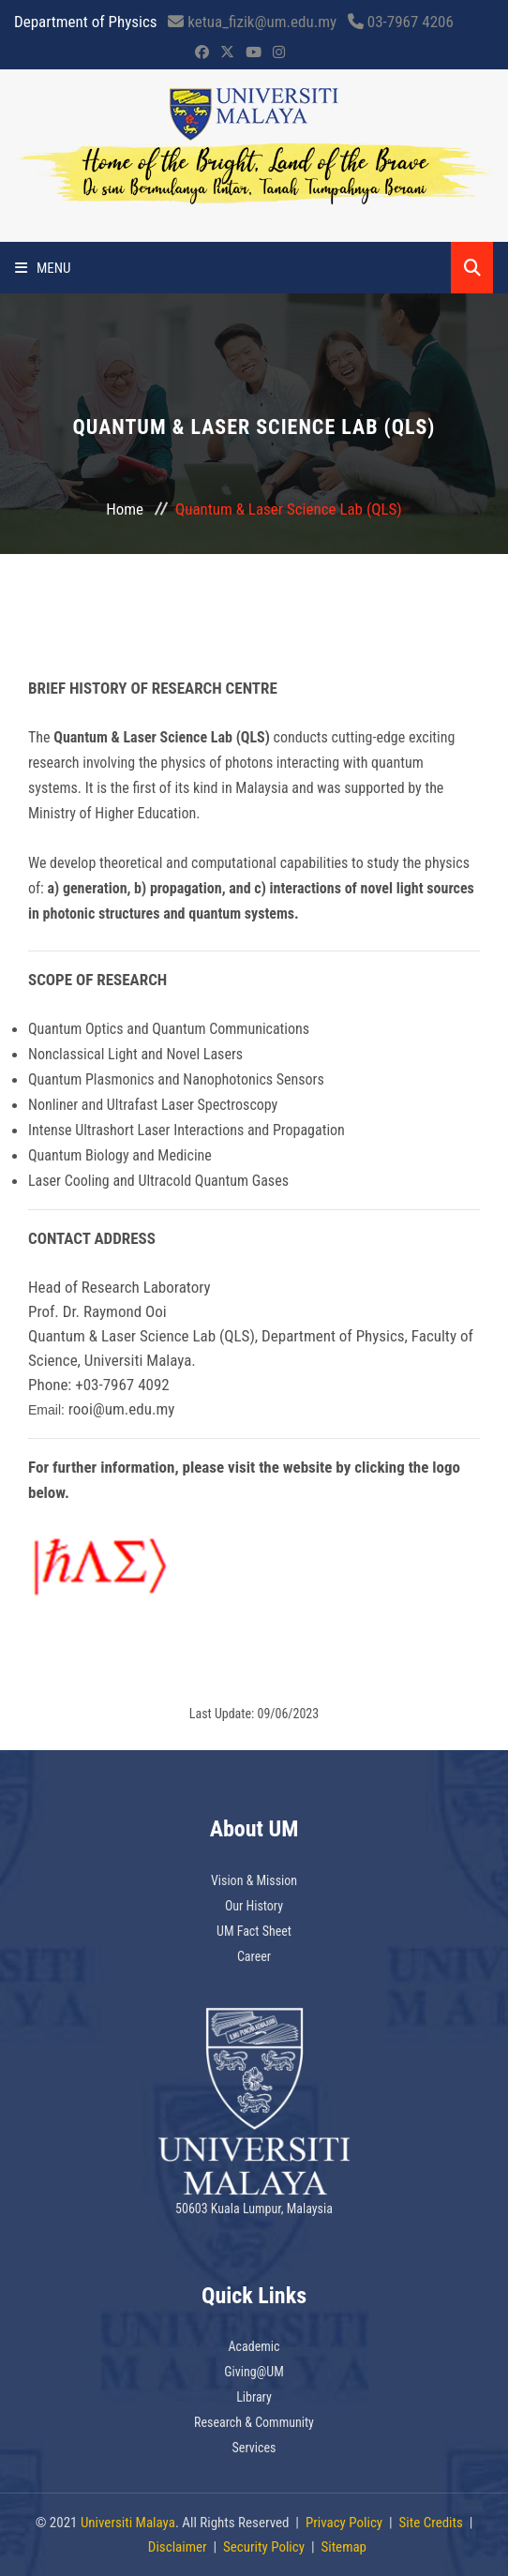 This screenshot has height=2576, width=508. What do you see at coordinates (254, 2422) in the screenshot?
I see `Research & Community` at bounding box center [254, 2422].